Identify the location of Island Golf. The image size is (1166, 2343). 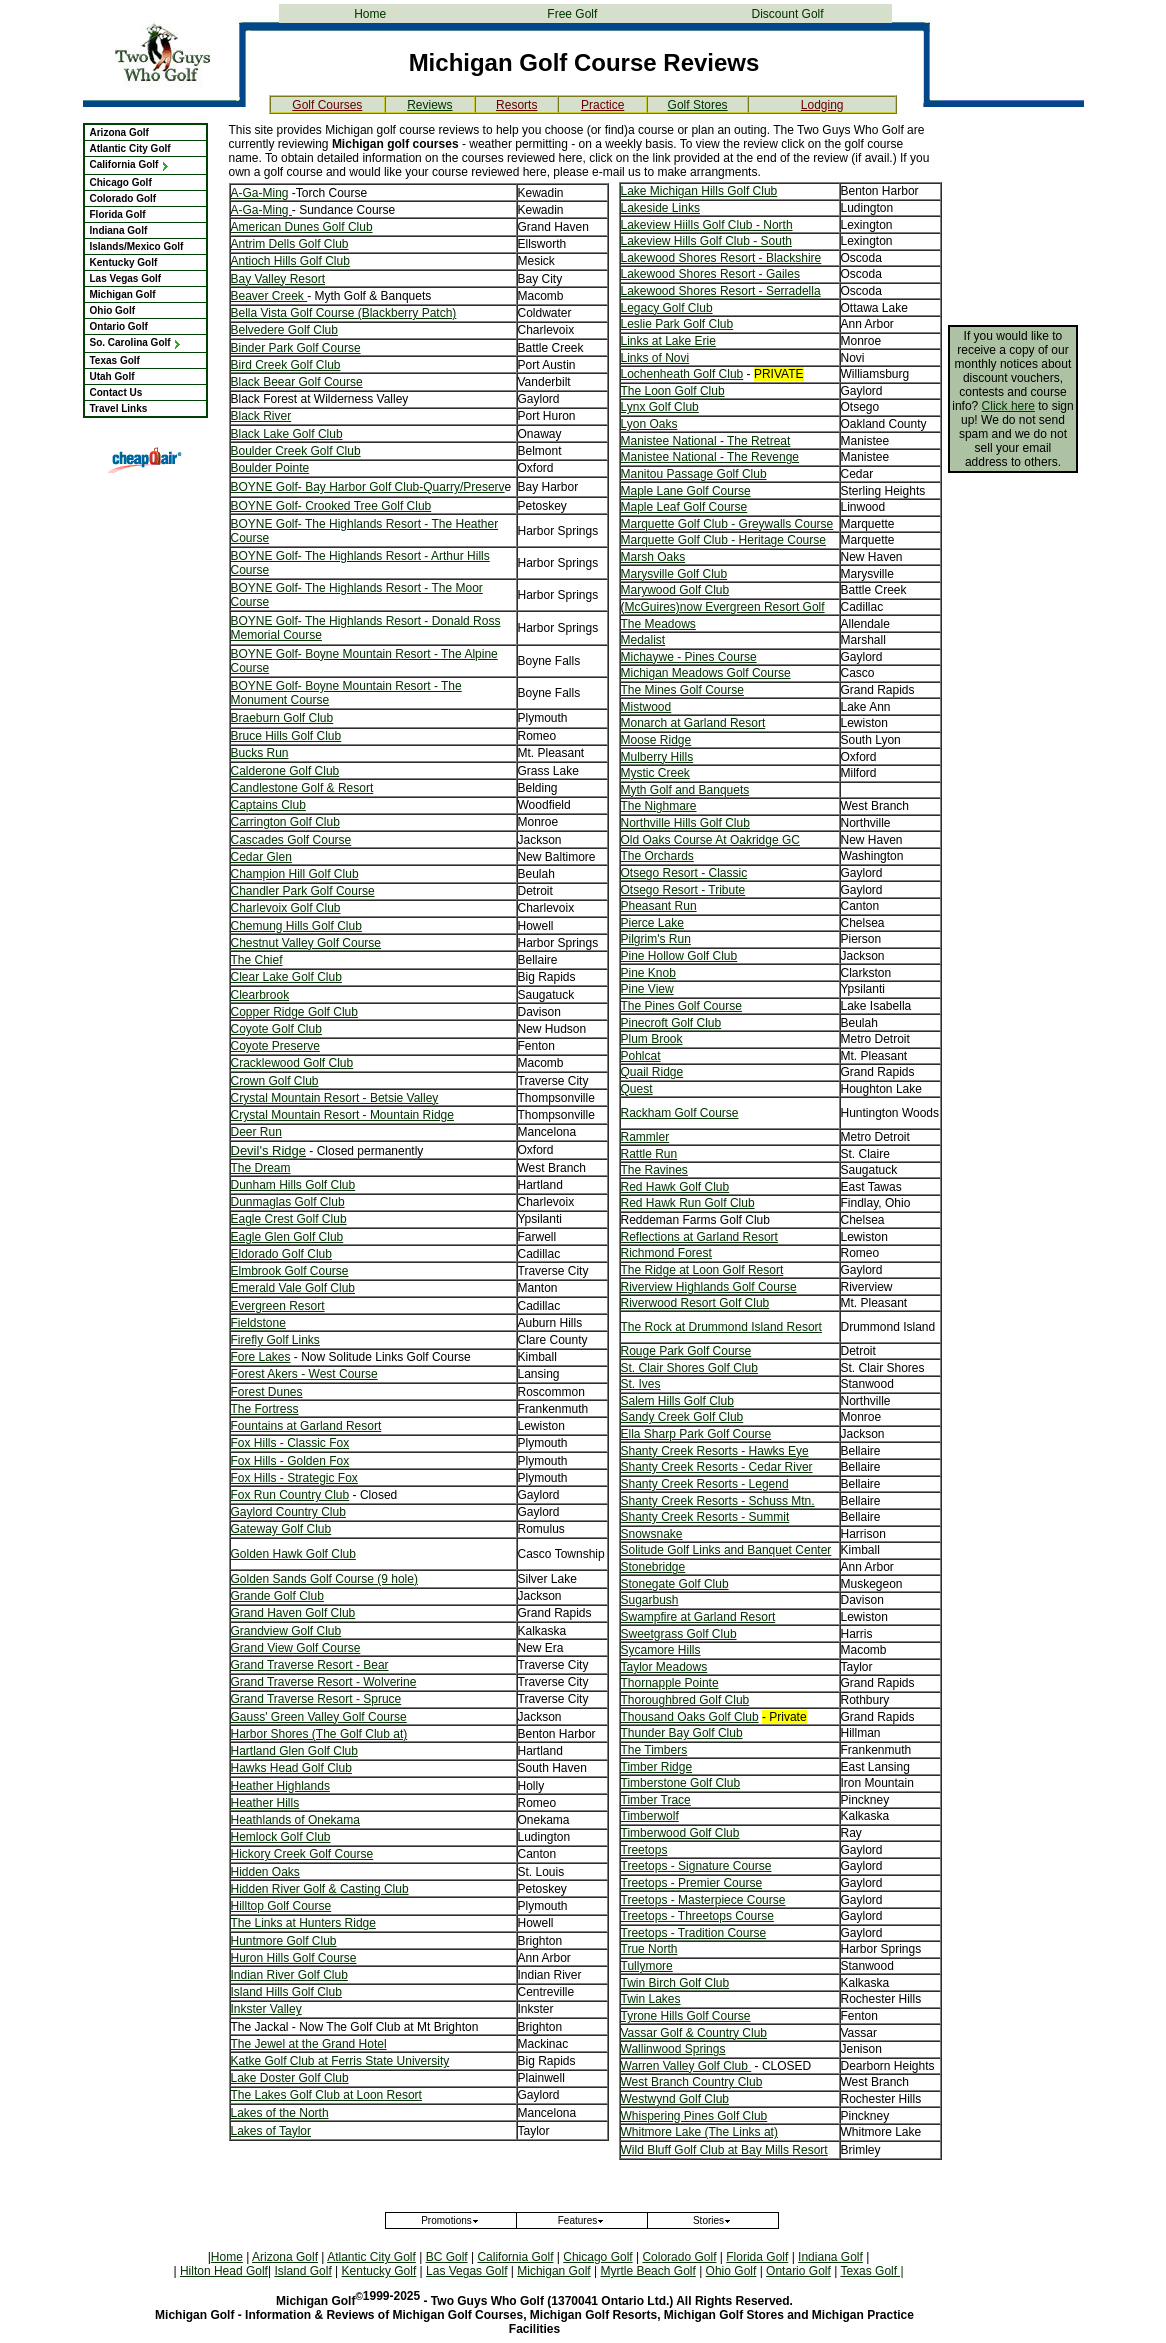
(302, 2271).